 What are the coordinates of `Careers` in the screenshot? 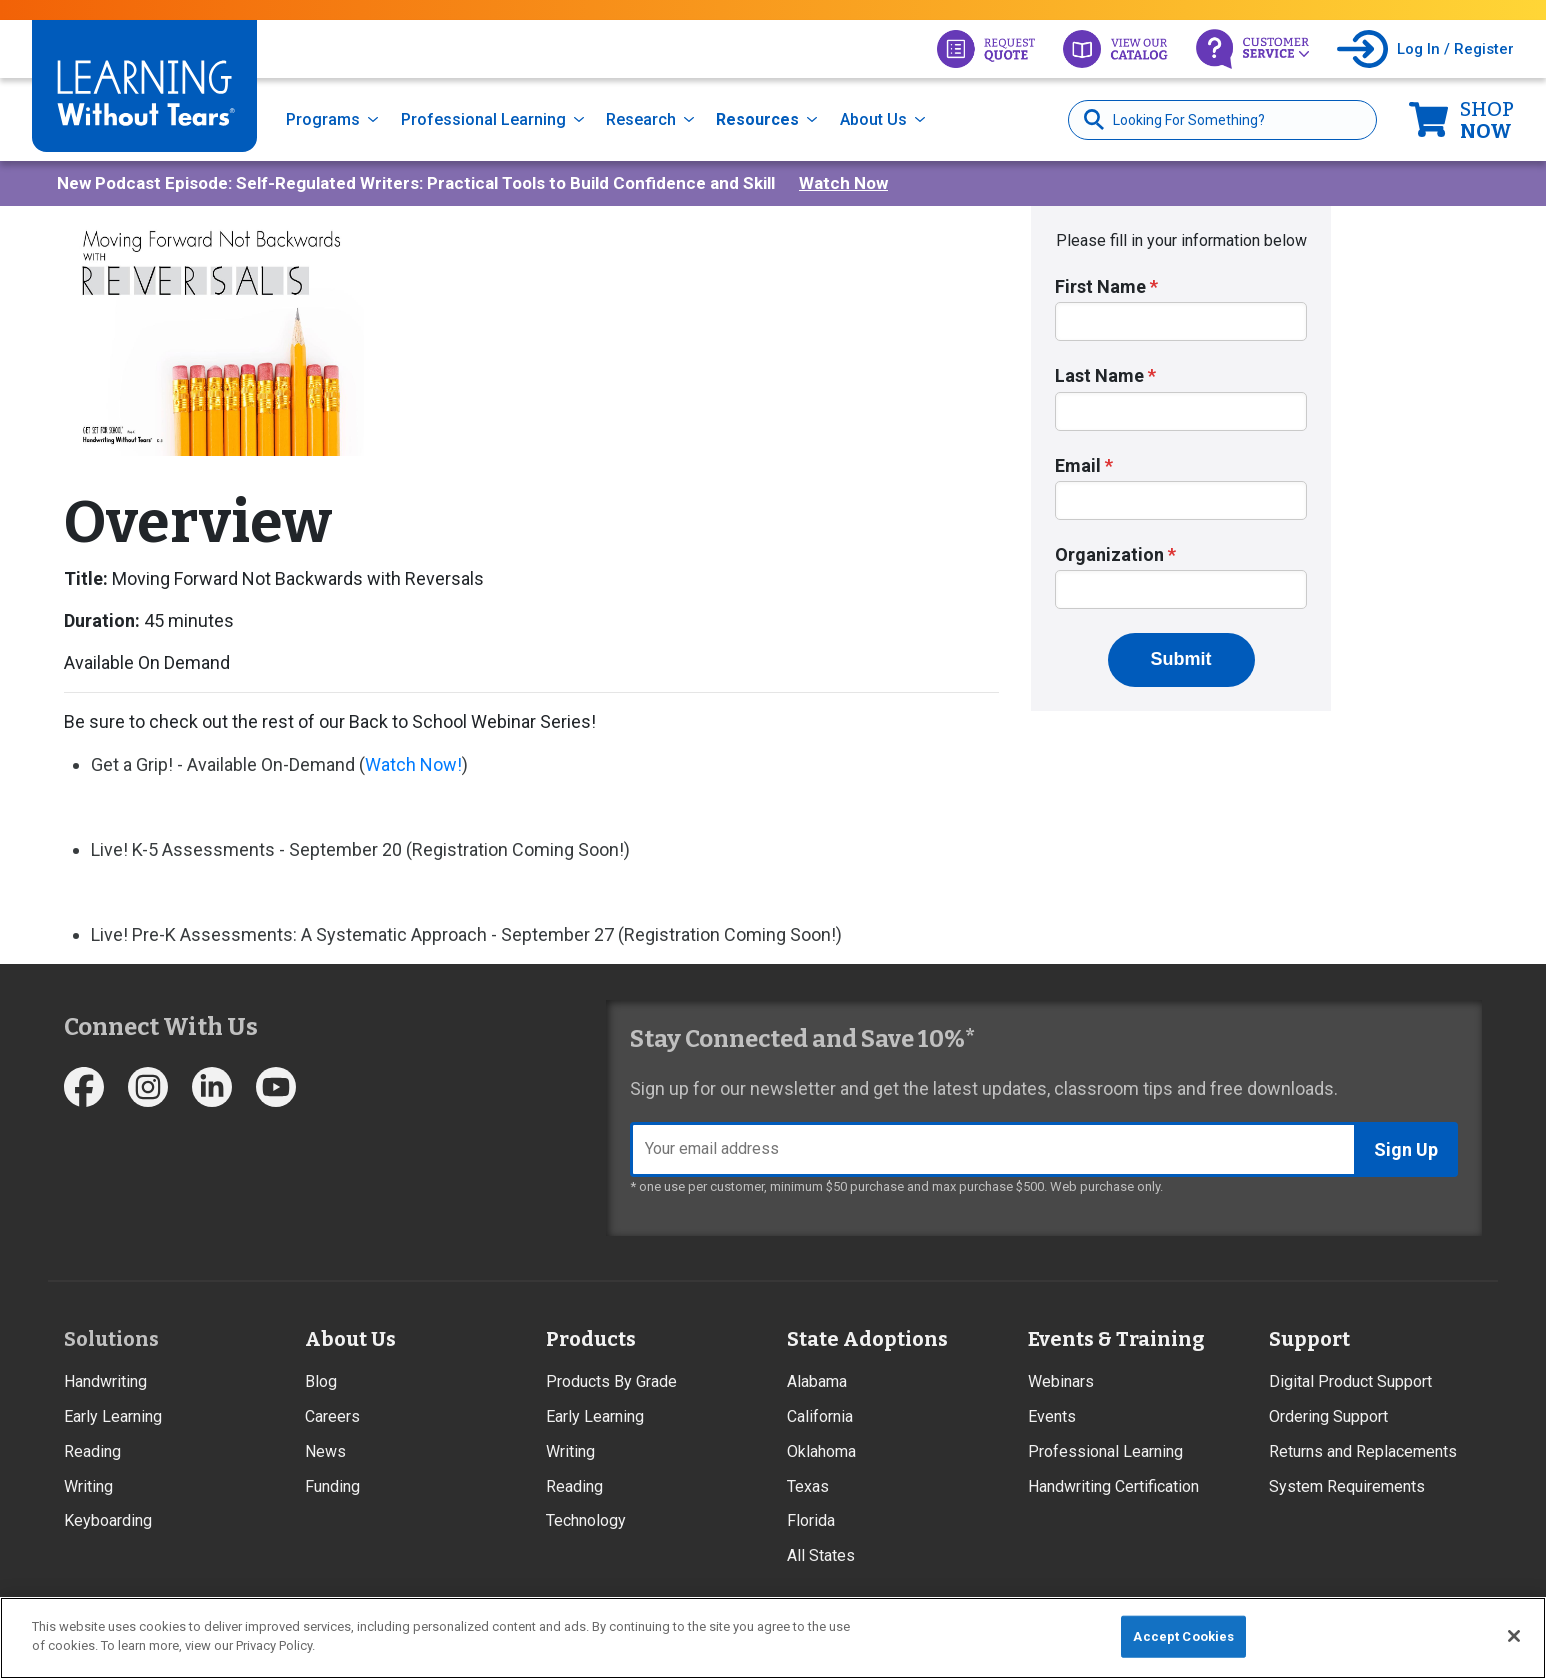 It's located at (332, 1416).